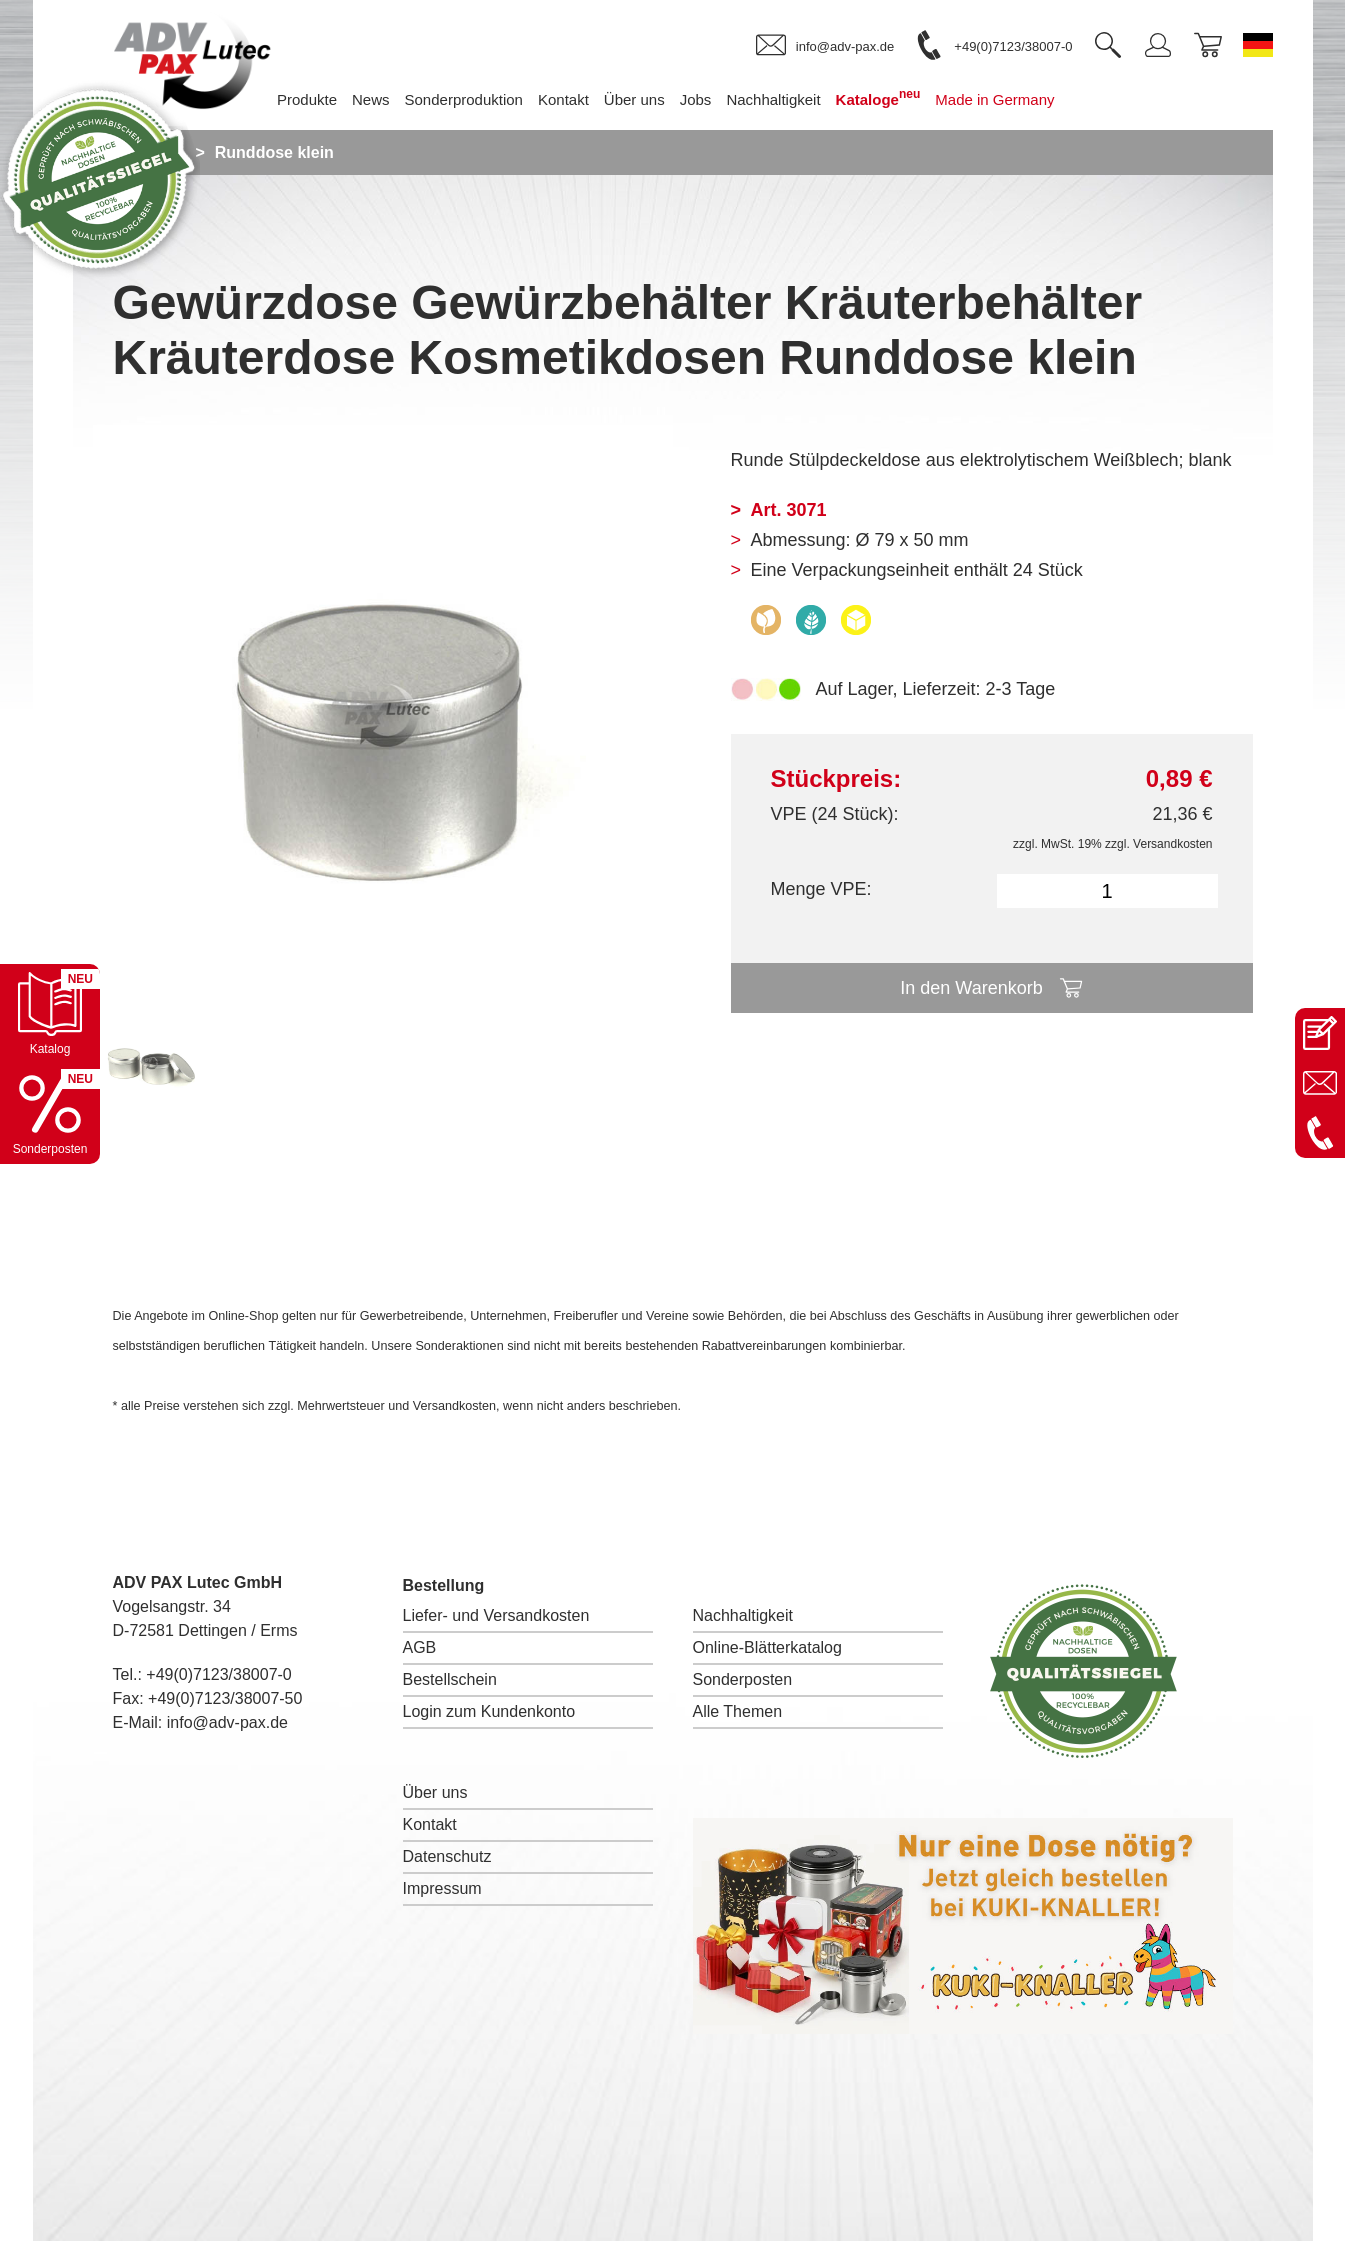  I want to click on [Sprache wechseln zu Deutsch], so click(1258, 45).